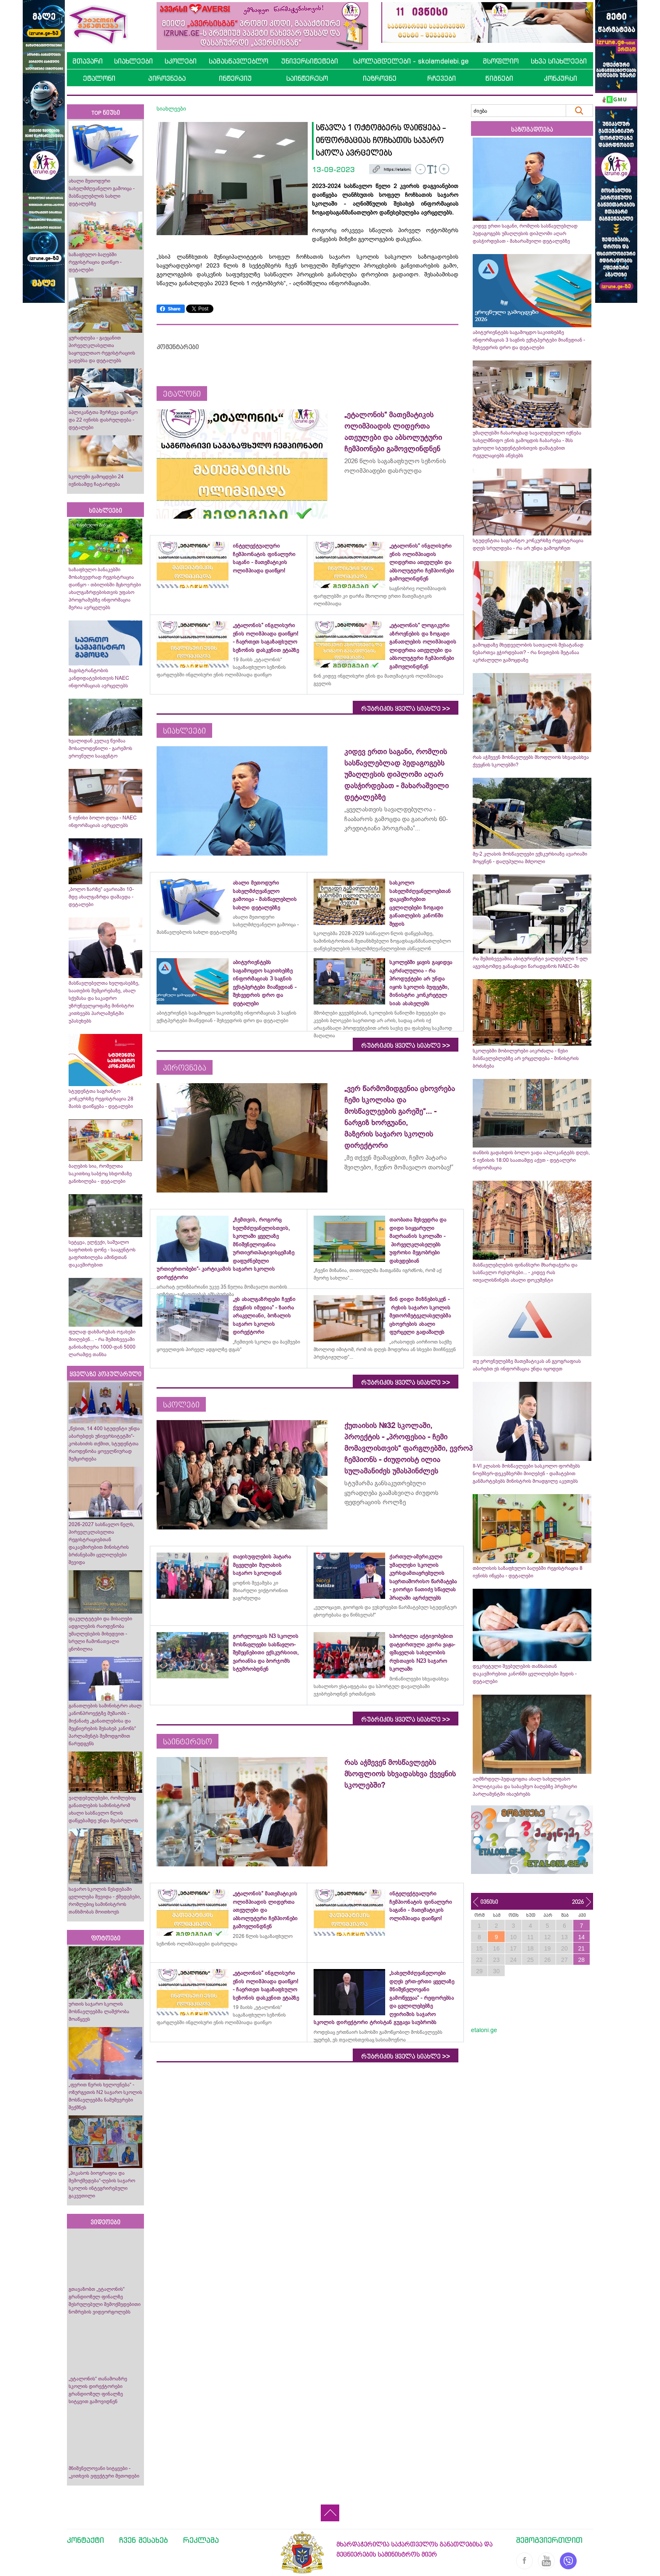  I want to click on სხვა სიახლეები, so click(559, 61).